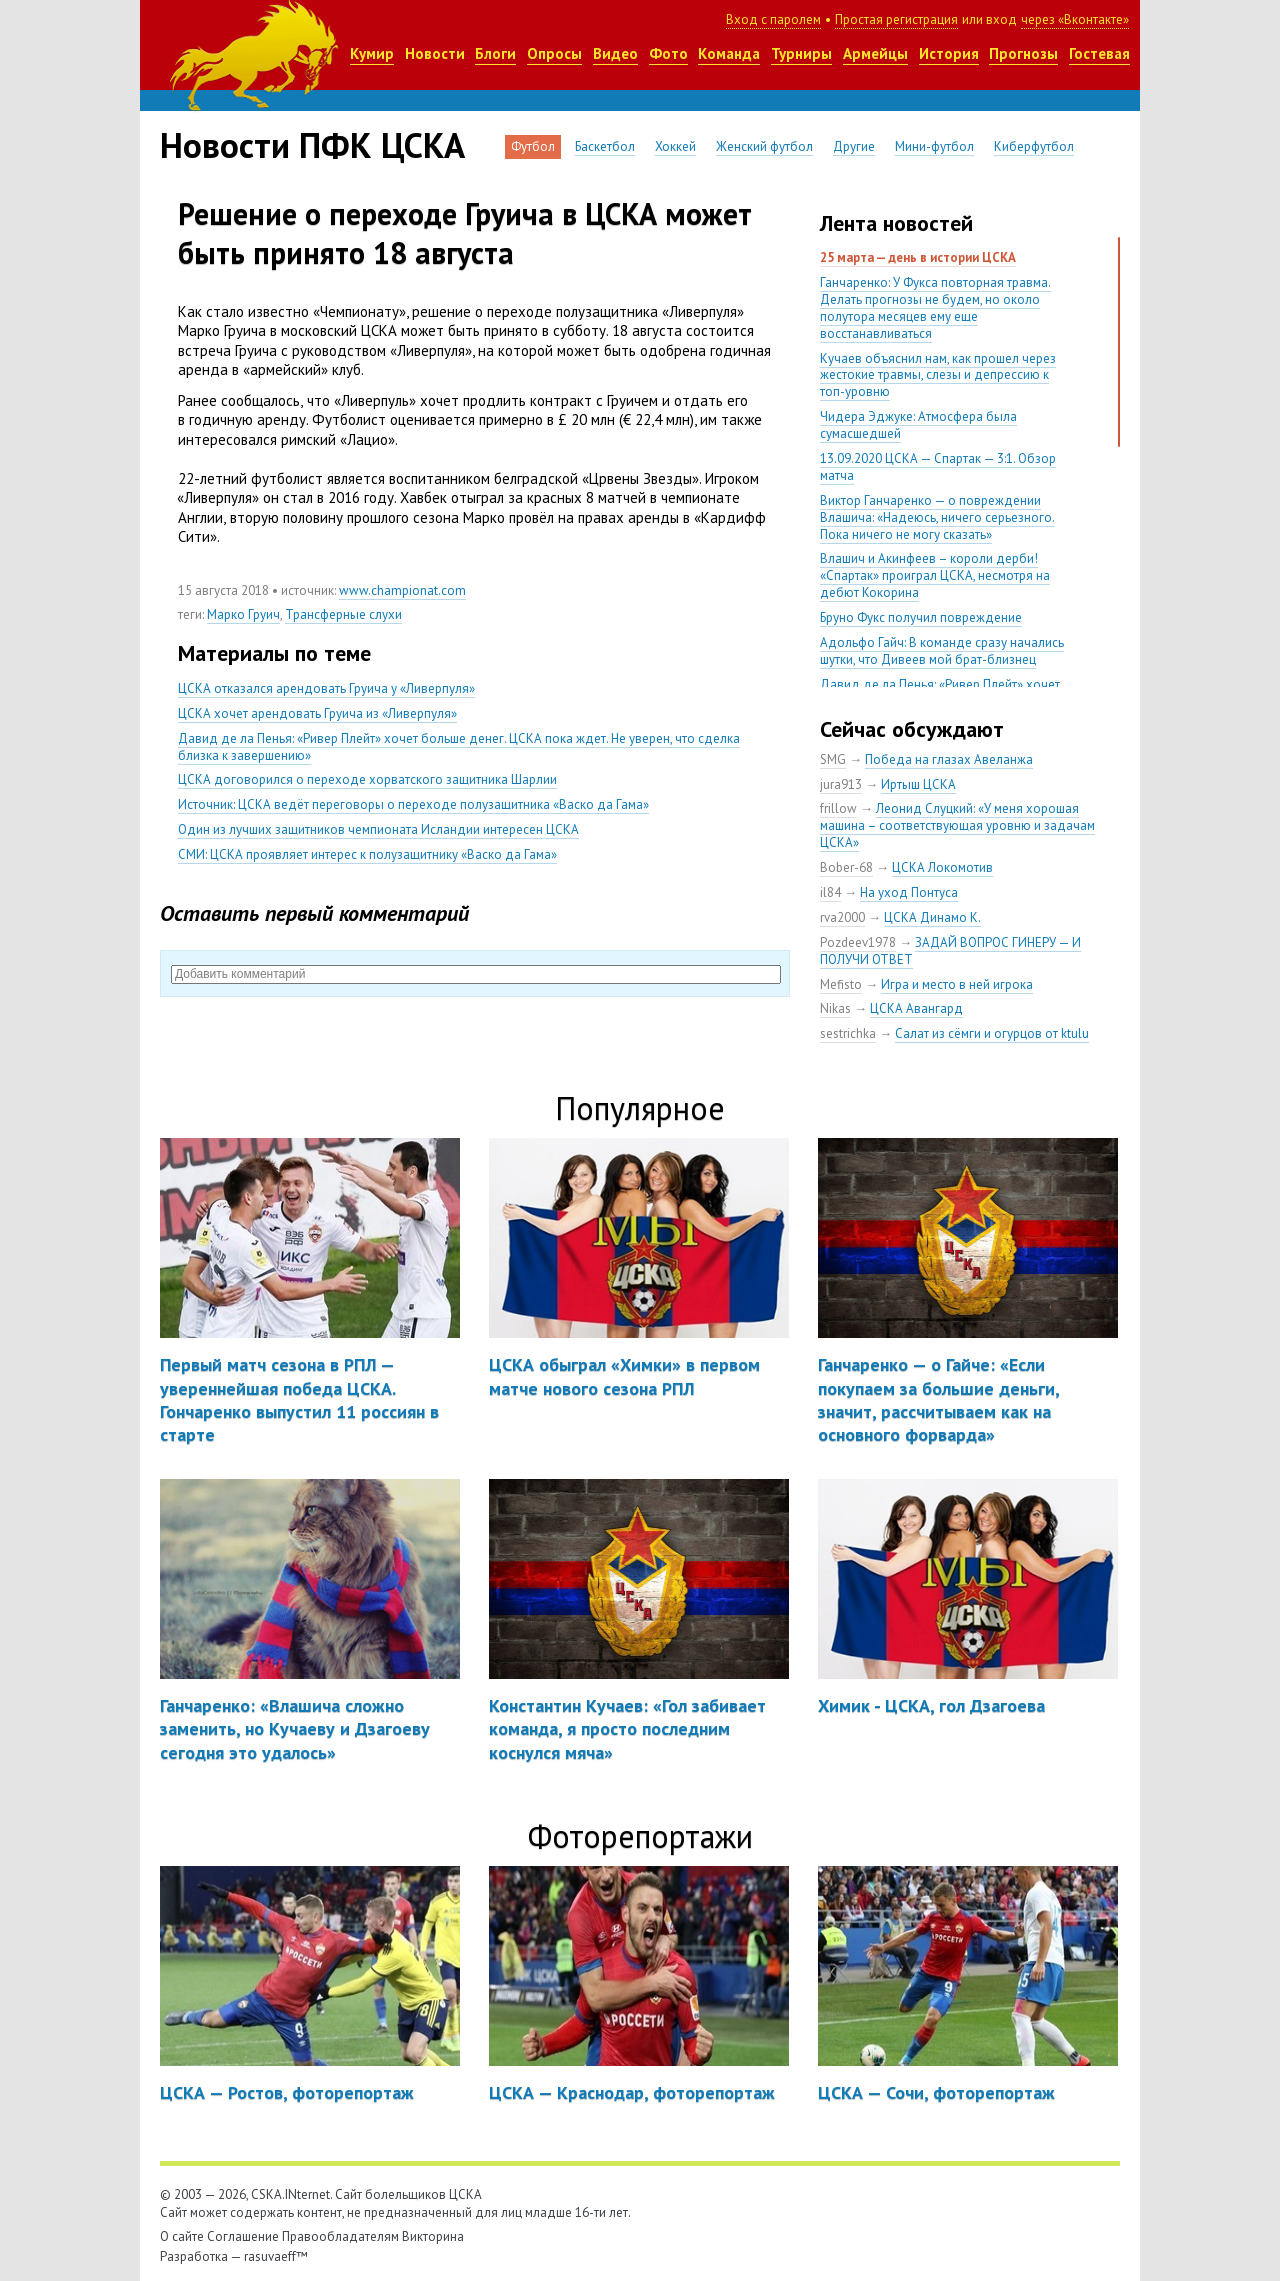 Image resolution: width=1280 pixels, height=2281 pixels. Describe the element at coordinates (367, 779) in the screenshot. I see `ЦСКА договорился о переходе хорватского защитника Шарлии` at that location.